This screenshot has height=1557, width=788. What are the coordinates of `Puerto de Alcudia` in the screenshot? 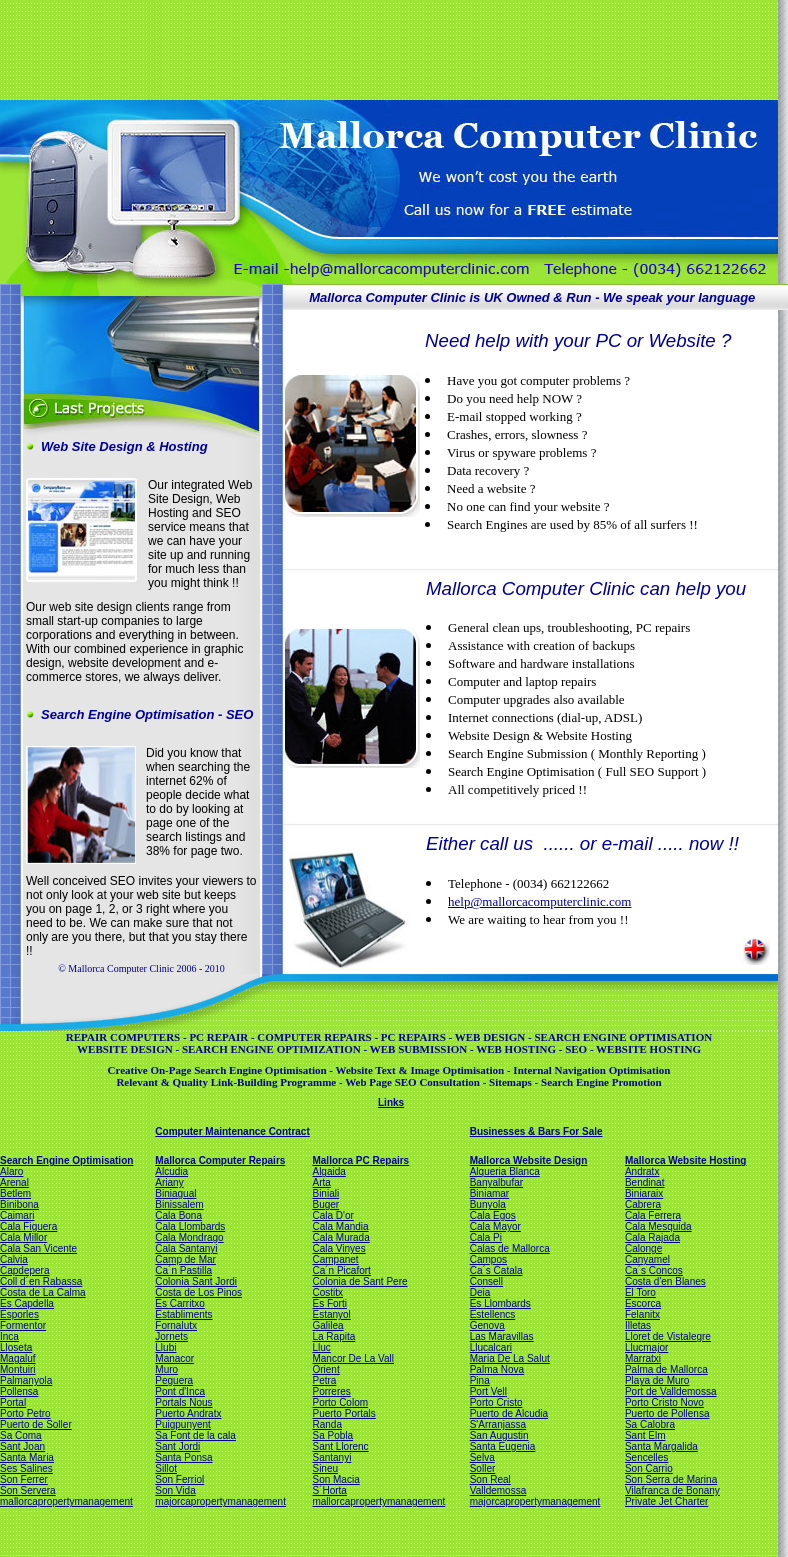 It's located at (509, 1413).